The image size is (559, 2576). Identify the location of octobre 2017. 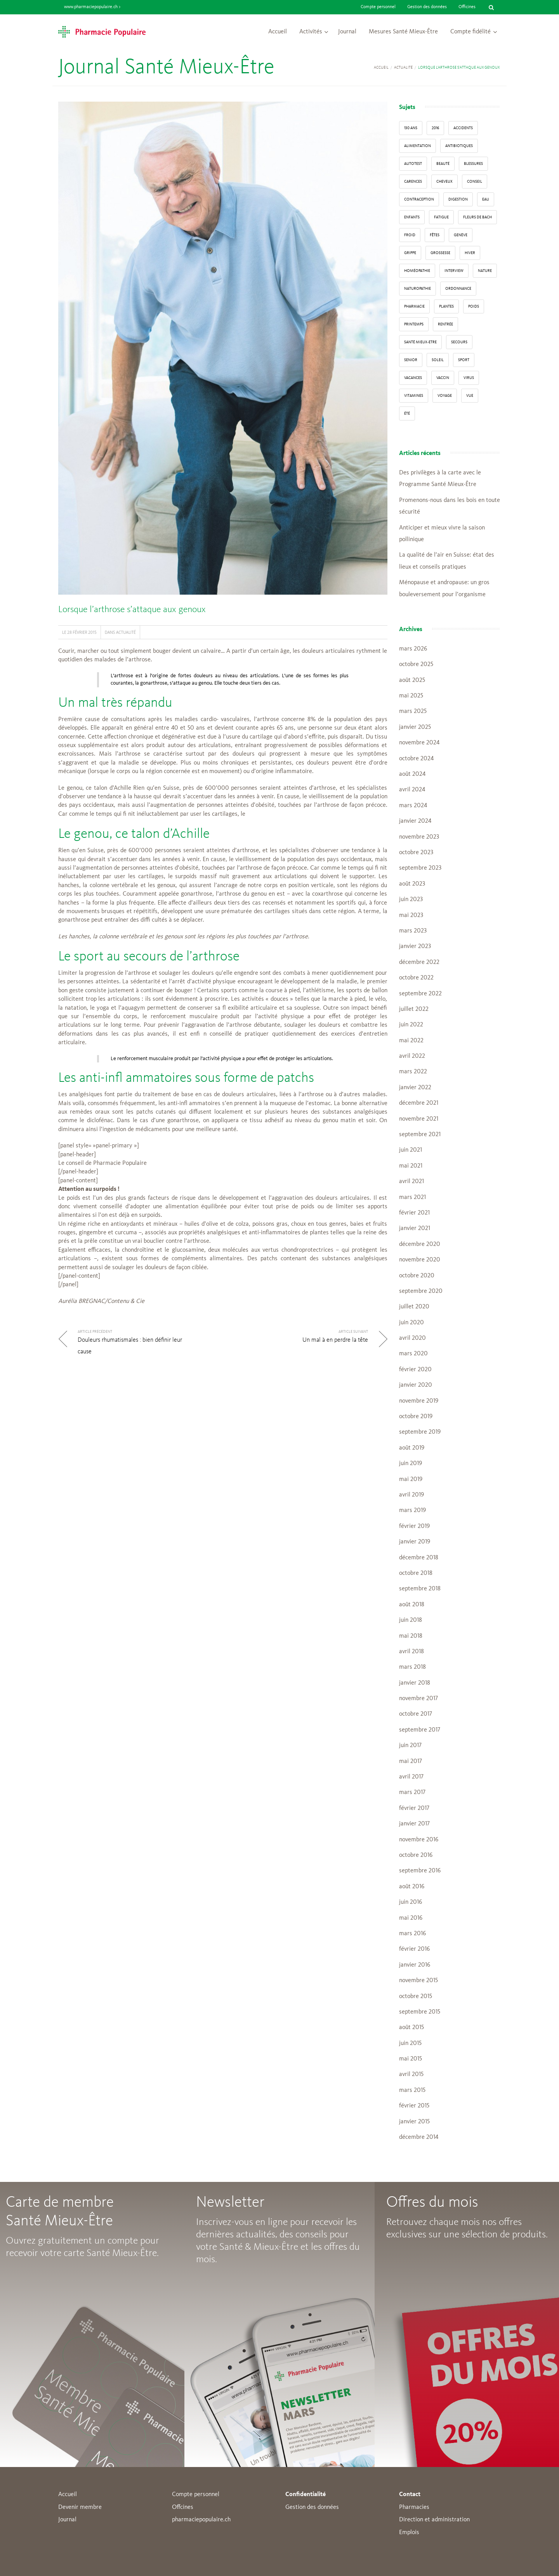
(415, 1714).